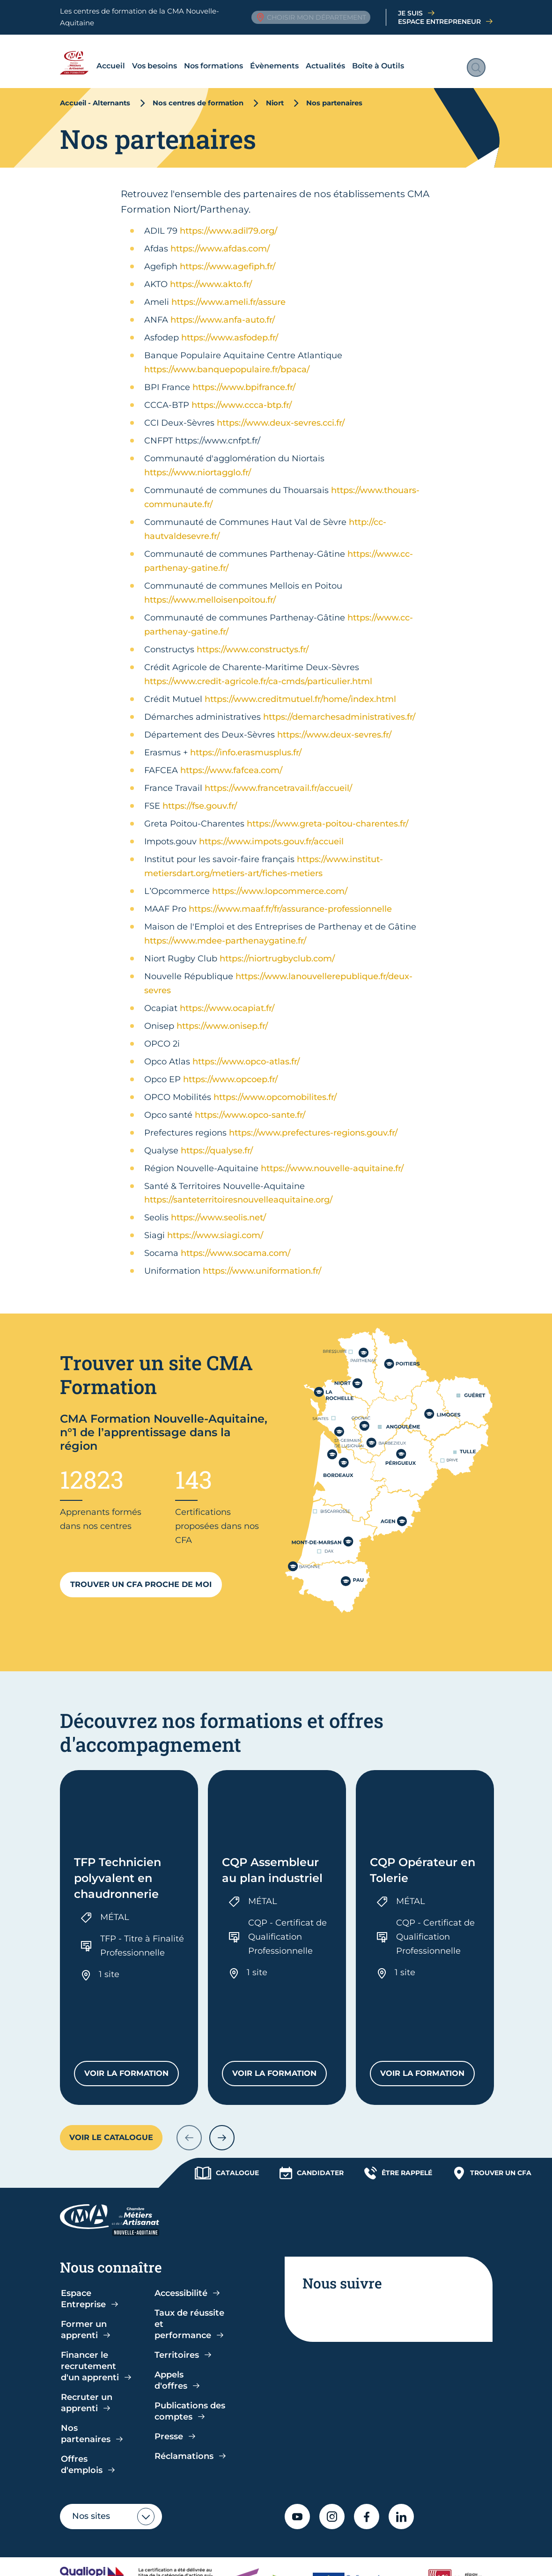  What do you see at coordinates (227, 999) in the screenshot?
I see `https://www.ocapiat.fr/` at bounding box center [227, 999].